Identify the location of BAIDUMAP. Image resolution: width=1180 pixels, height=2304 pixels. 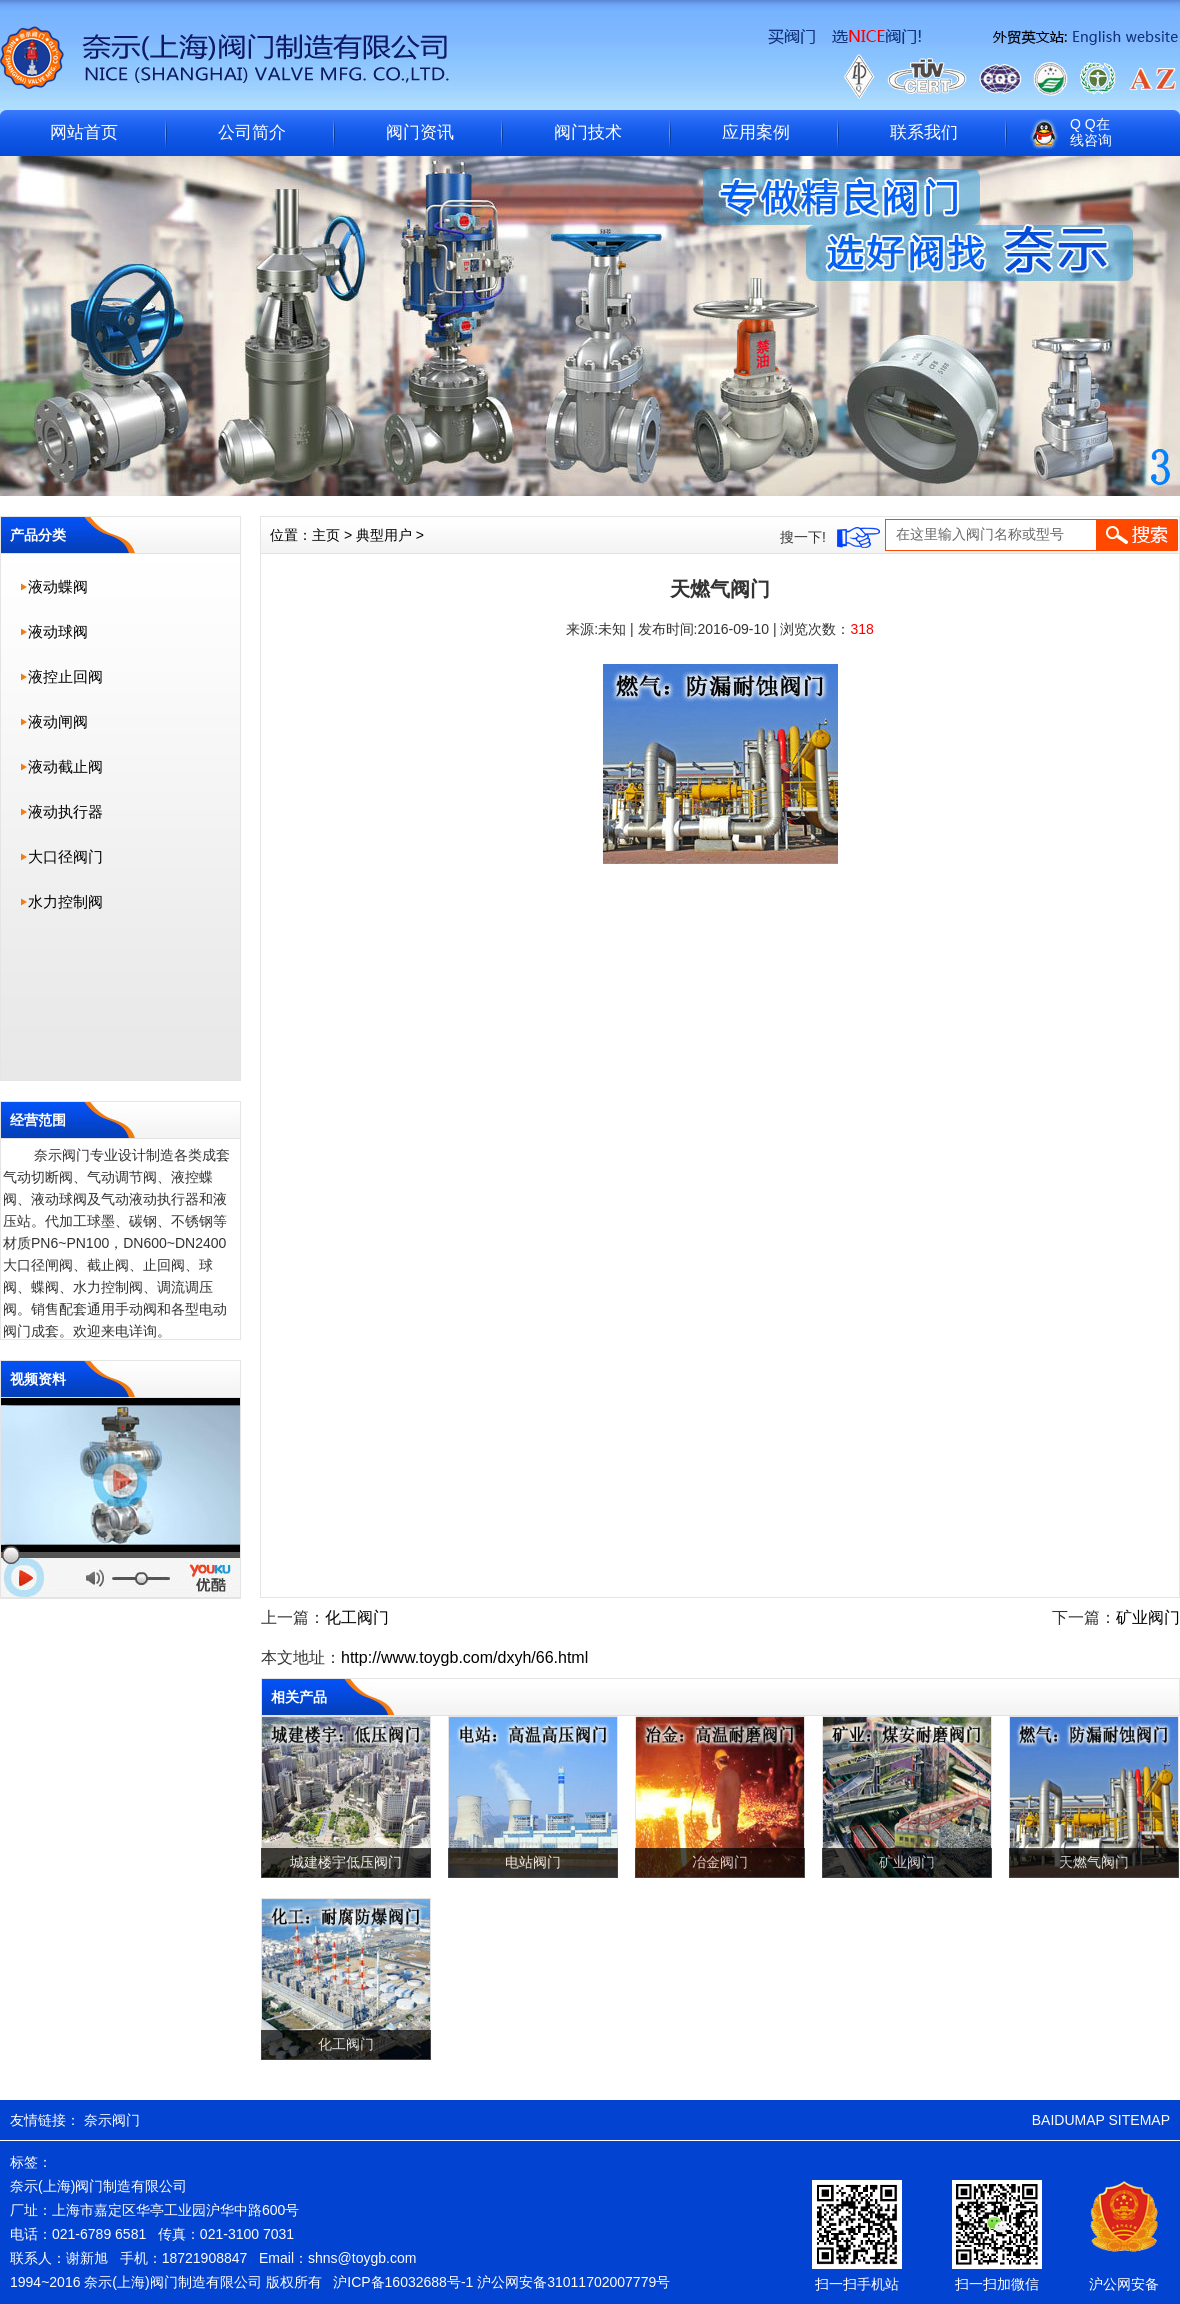
(1068, 2120).